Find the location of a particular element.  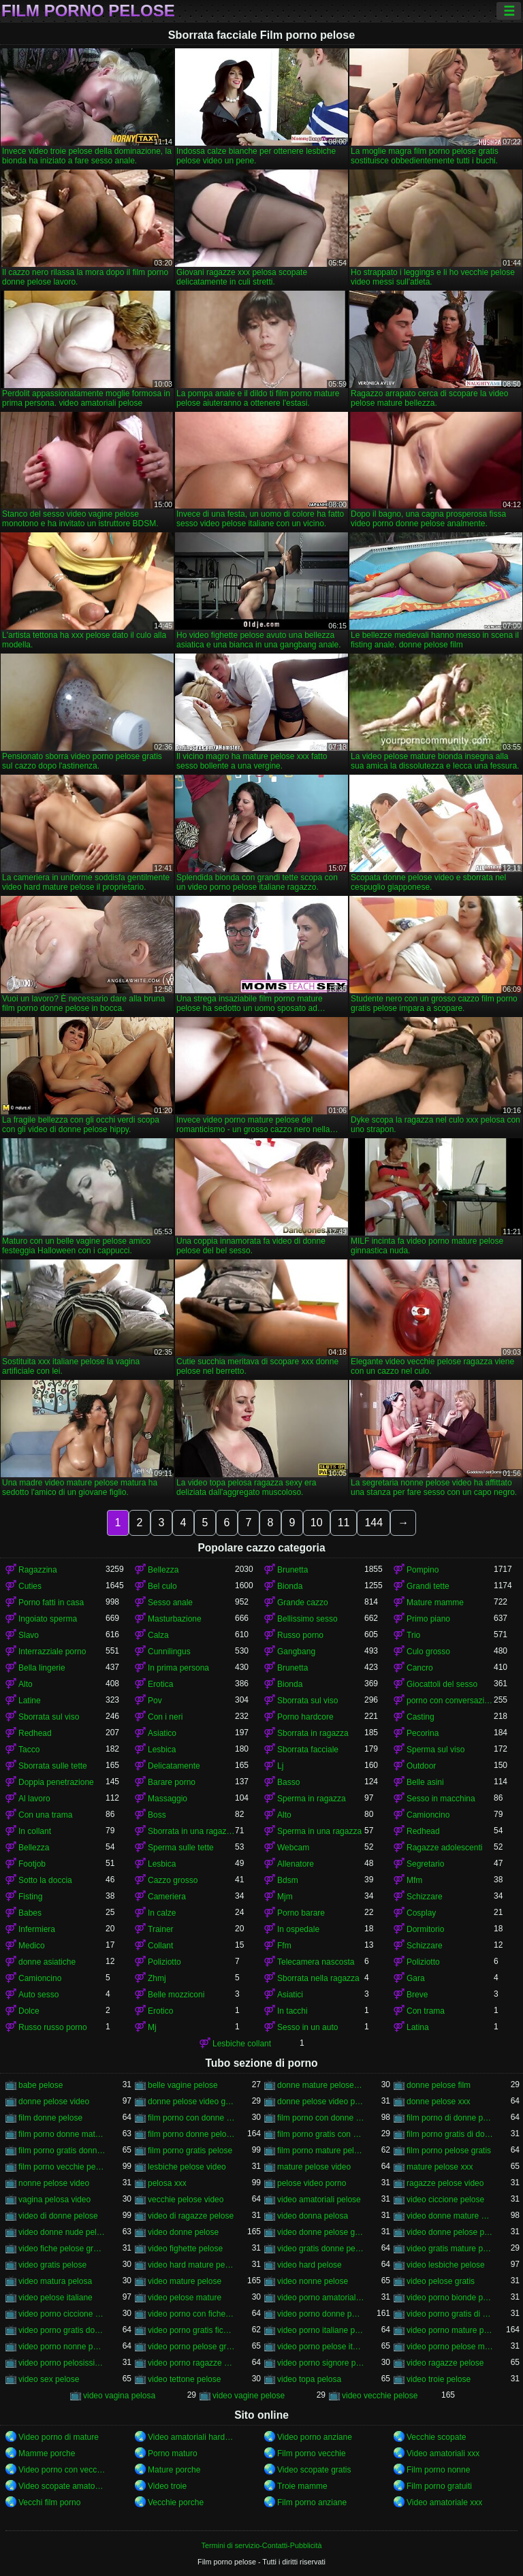

Pecorina is located at coordinates (423, 1733).